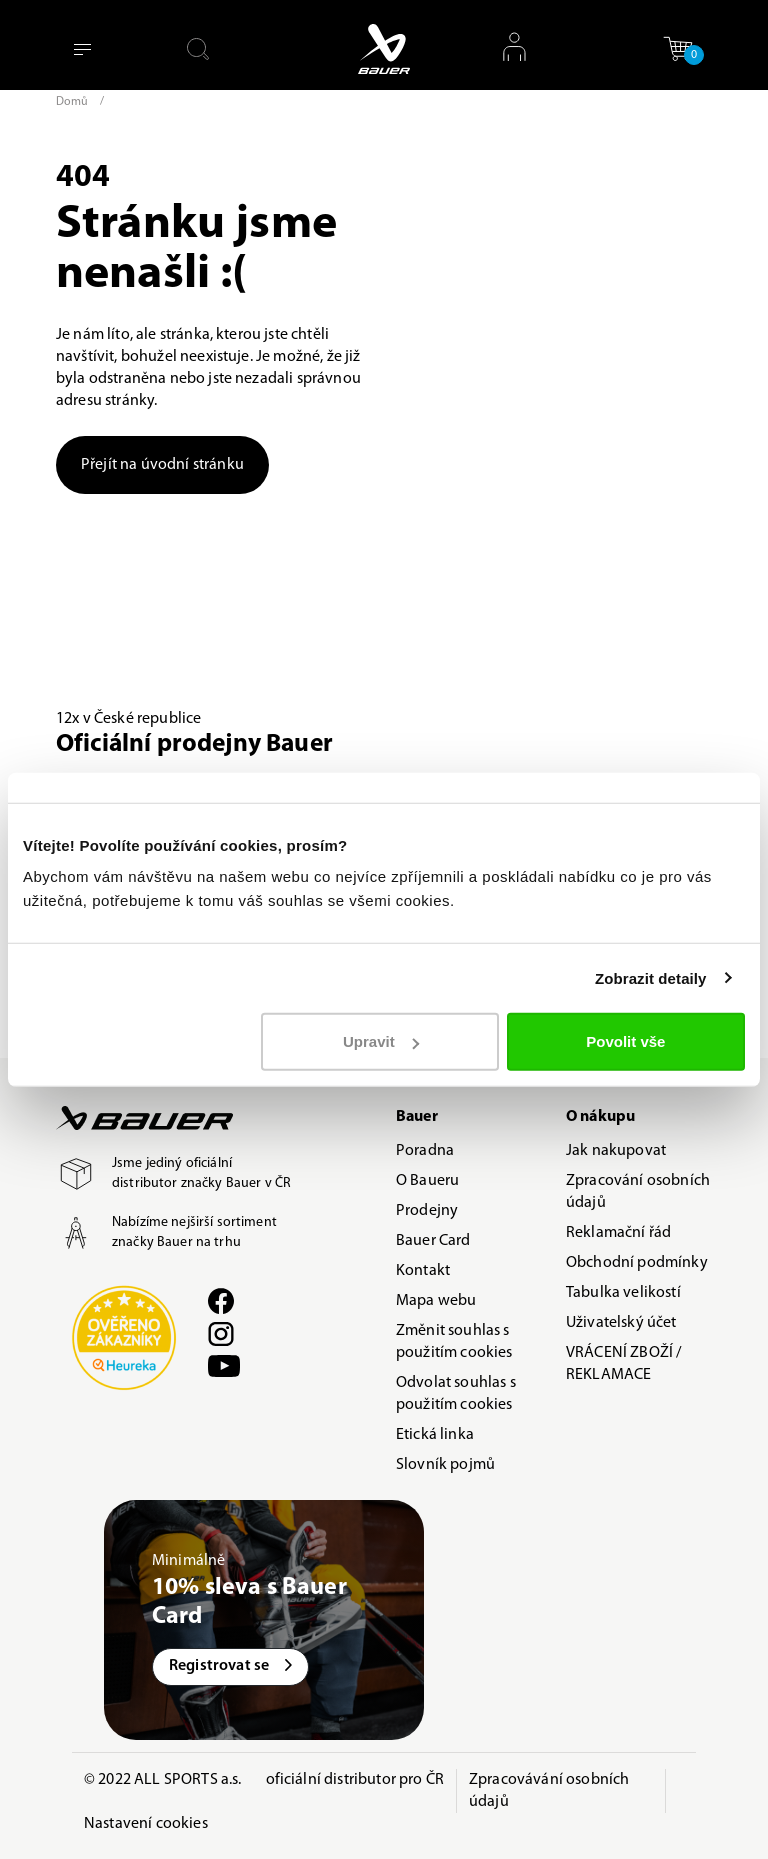  I want to click on Tabulka velikostí, so click(623, 1293).